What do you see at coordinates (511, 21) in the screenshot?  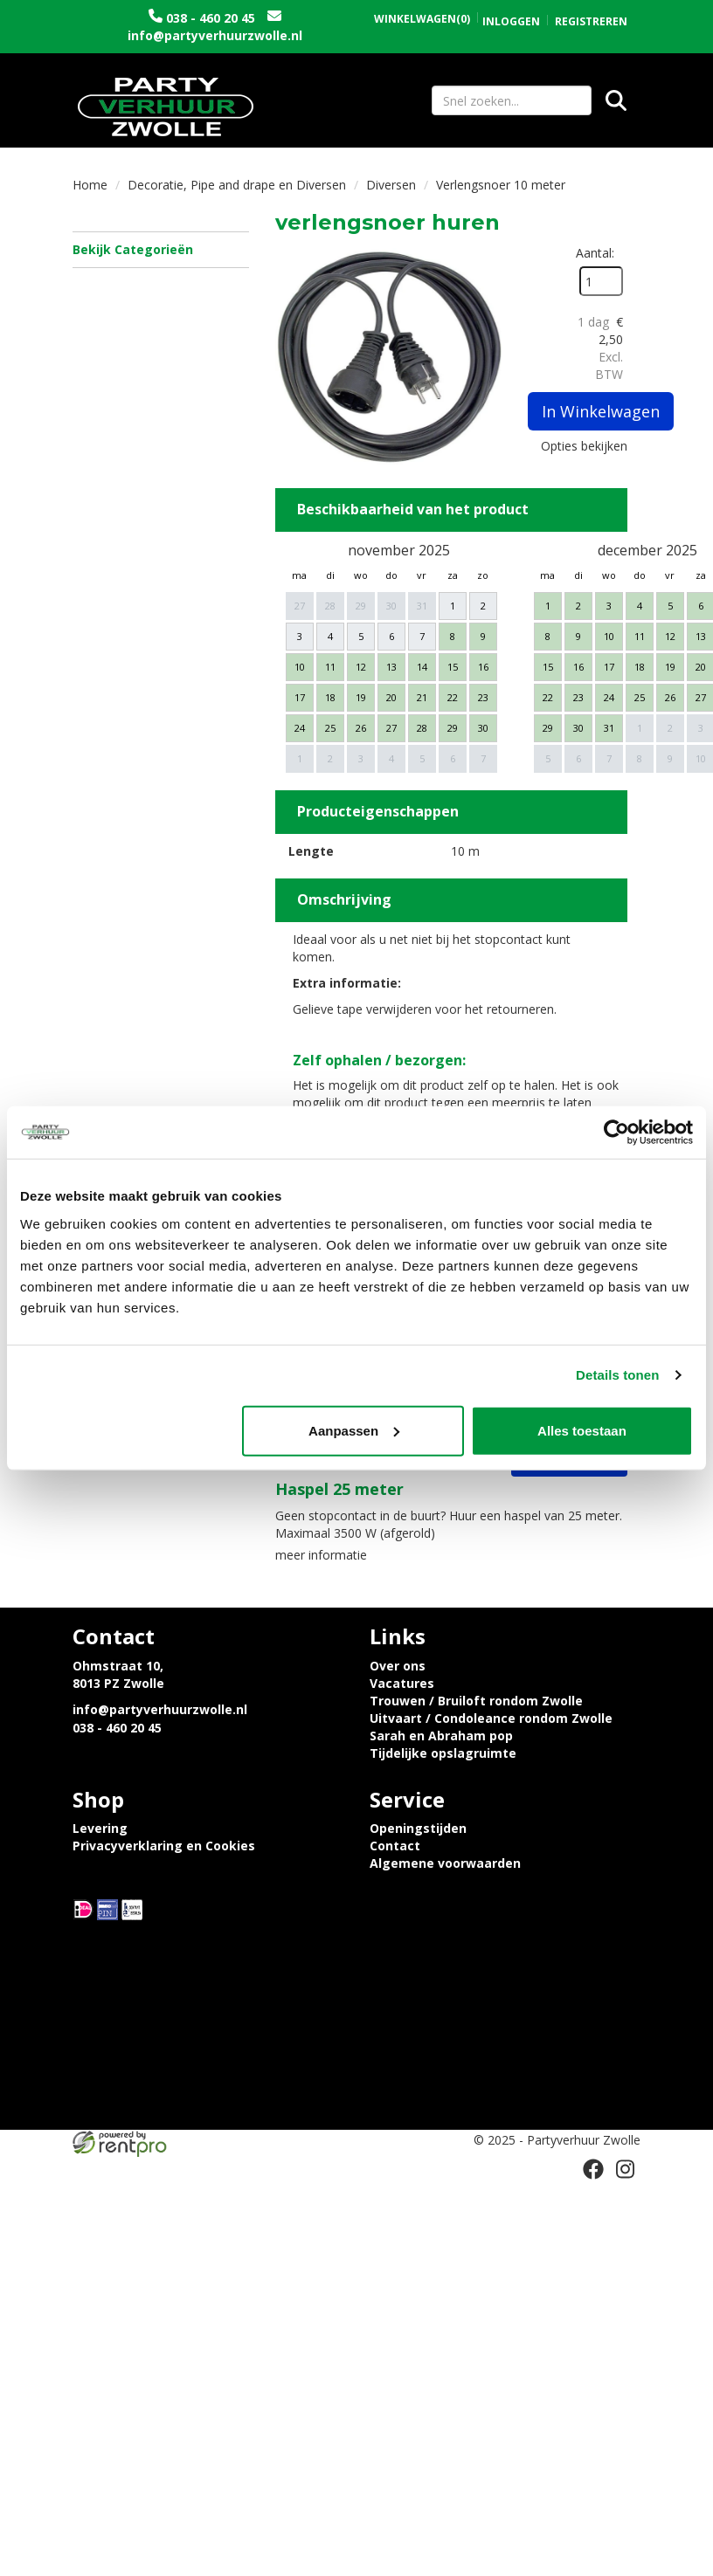 I see `Inloggen` at bounding box center [511, 21].